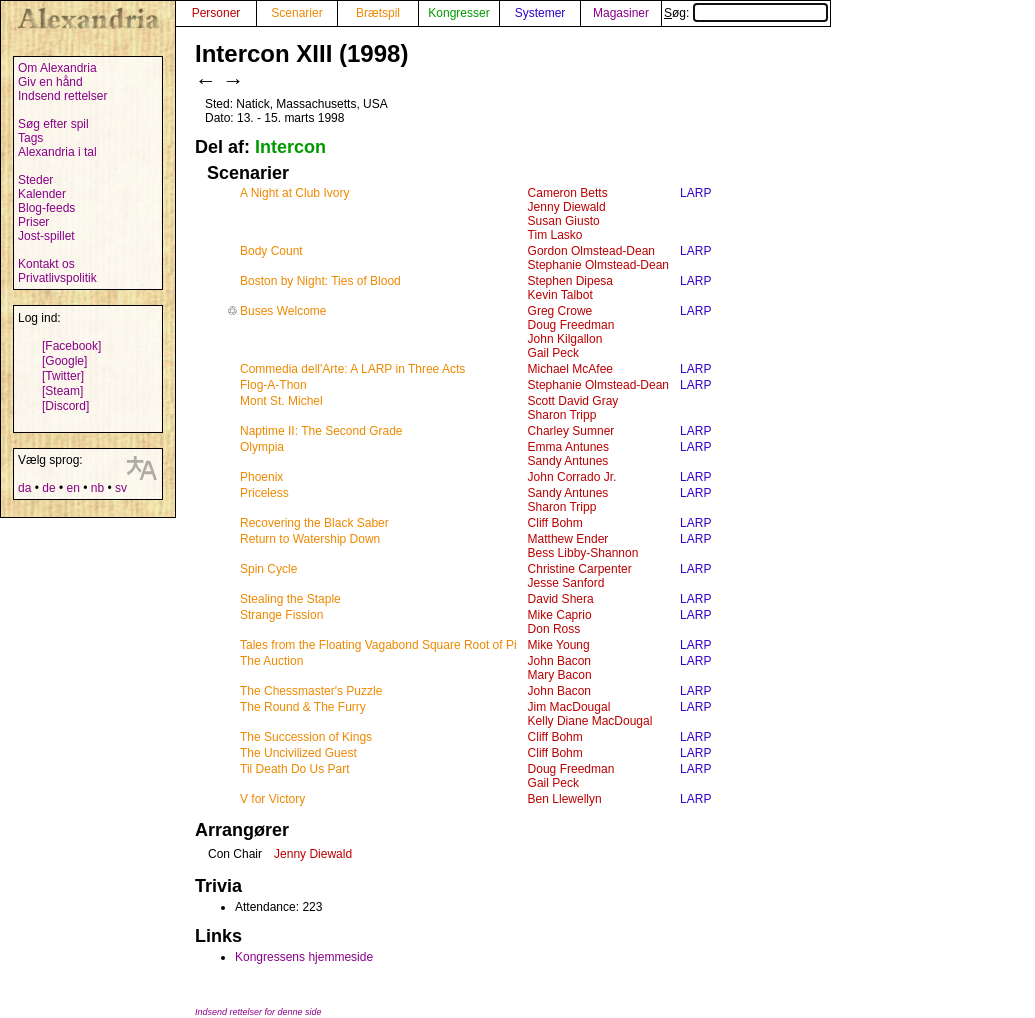  I want to click on A Night at Club Ivory, so click(294, 193).